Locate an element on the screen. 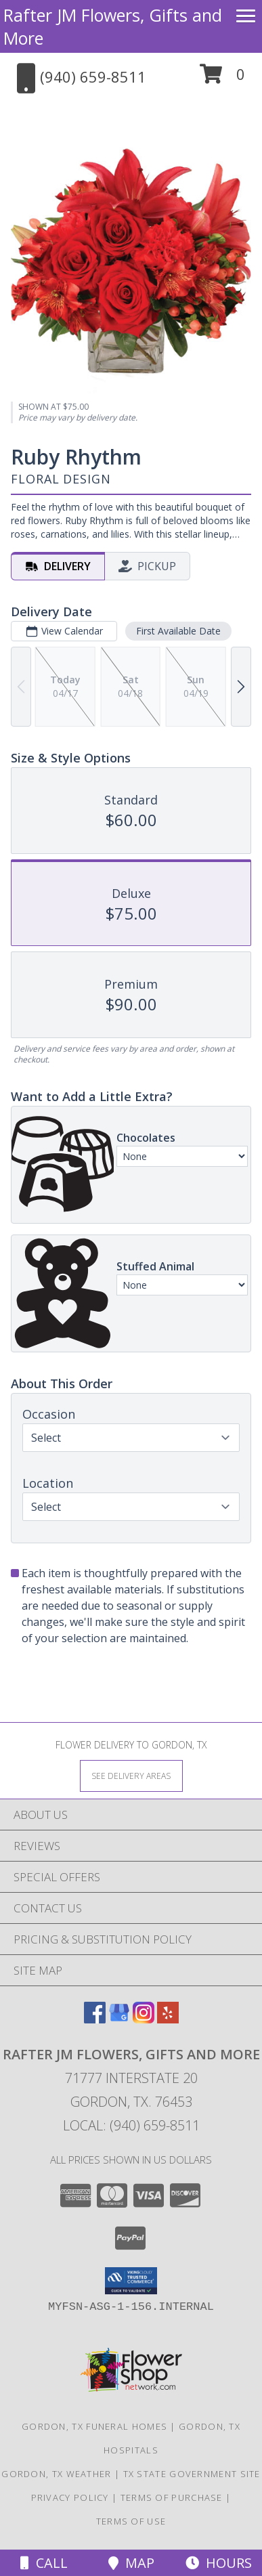  Terms of Use is located at coordinates (131, 2521).